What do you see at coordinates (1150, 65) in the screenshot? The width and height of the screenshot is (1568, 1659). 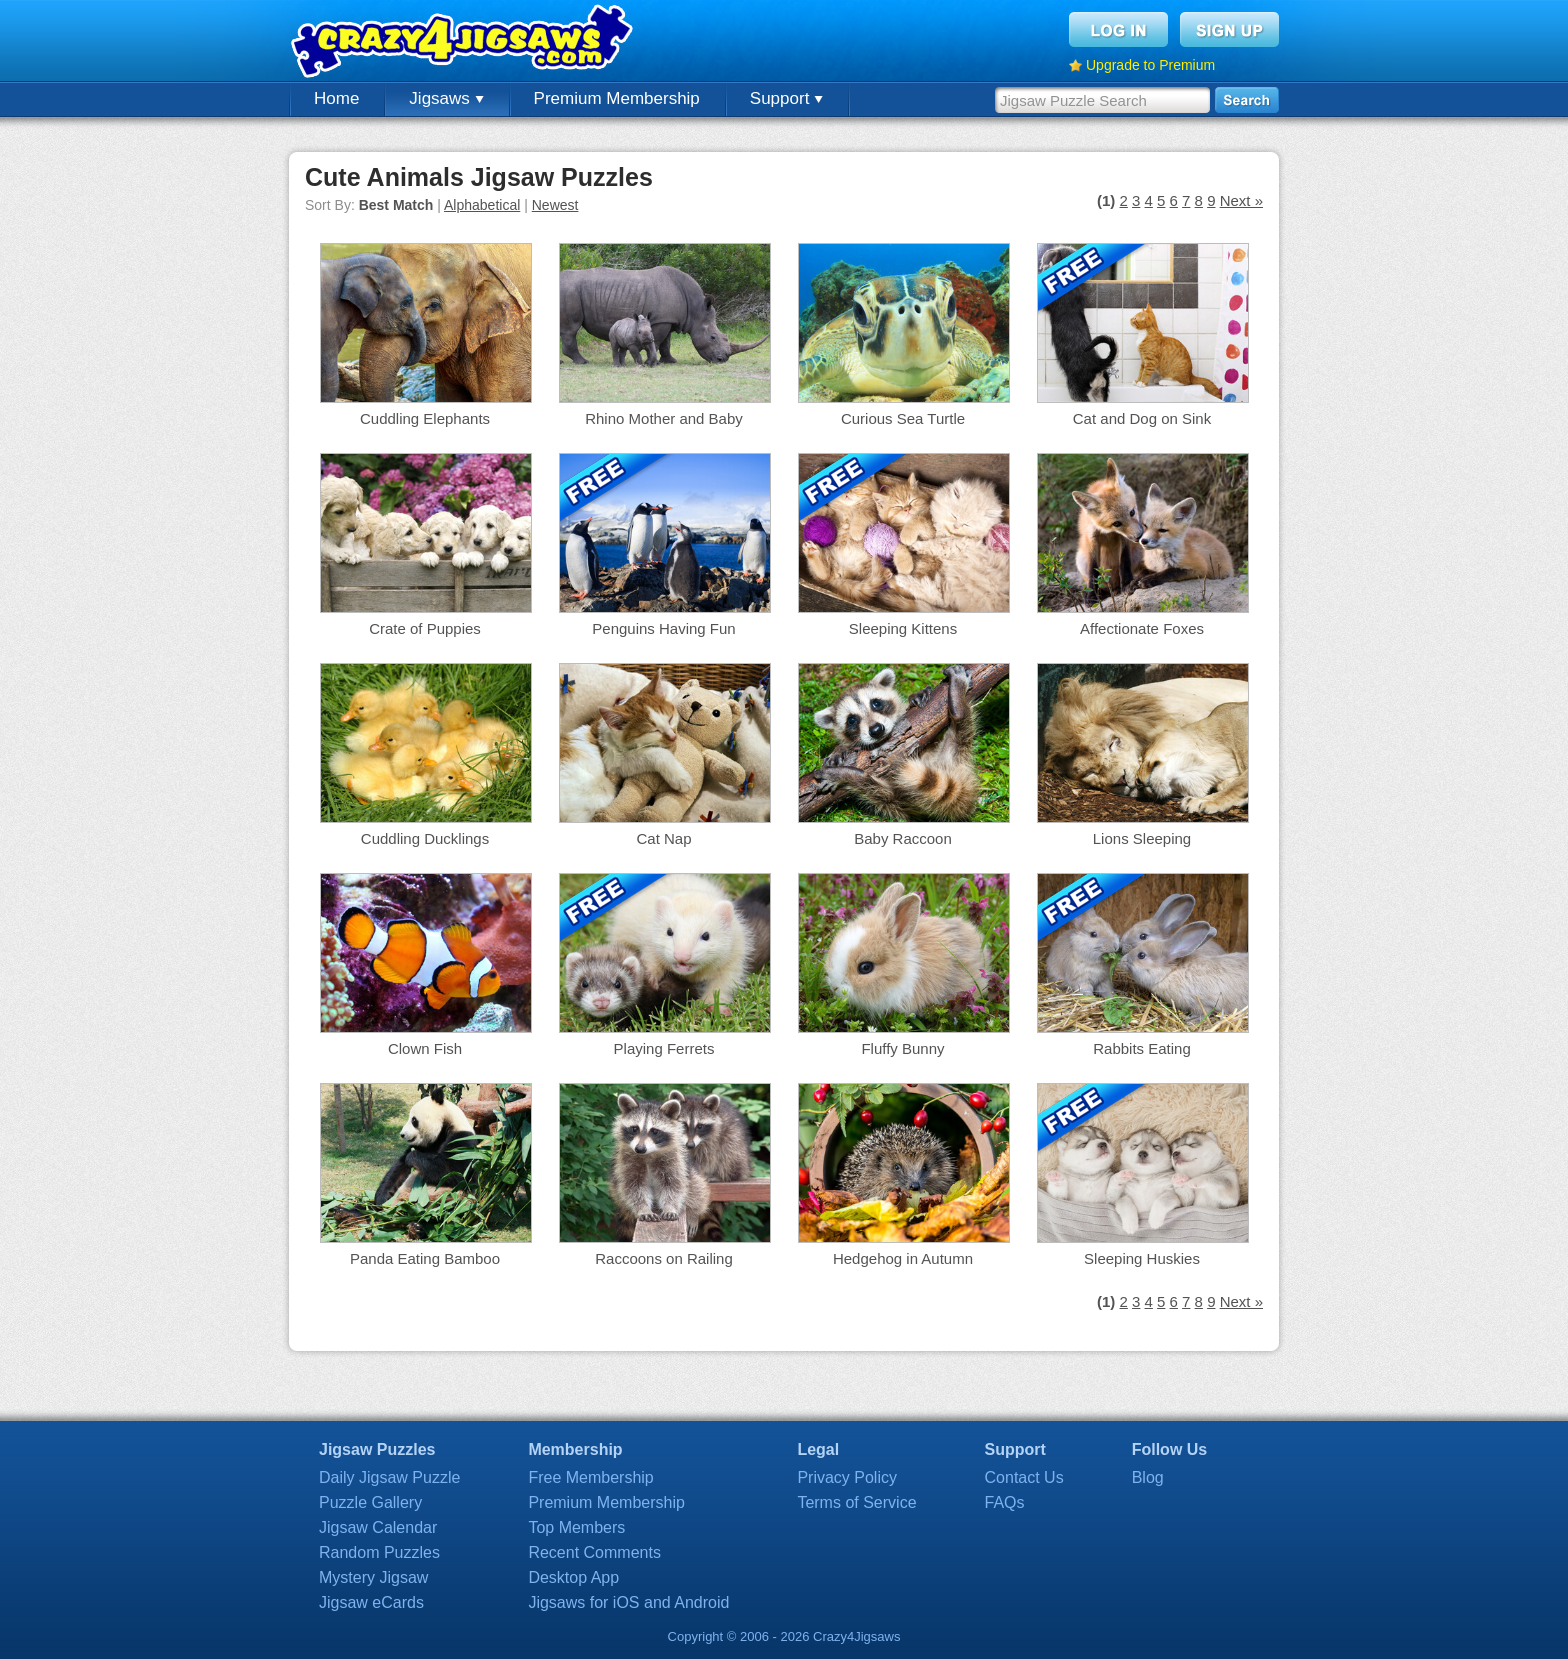 I see `Upgrade to Premium` at bounding box center [1150, 65].